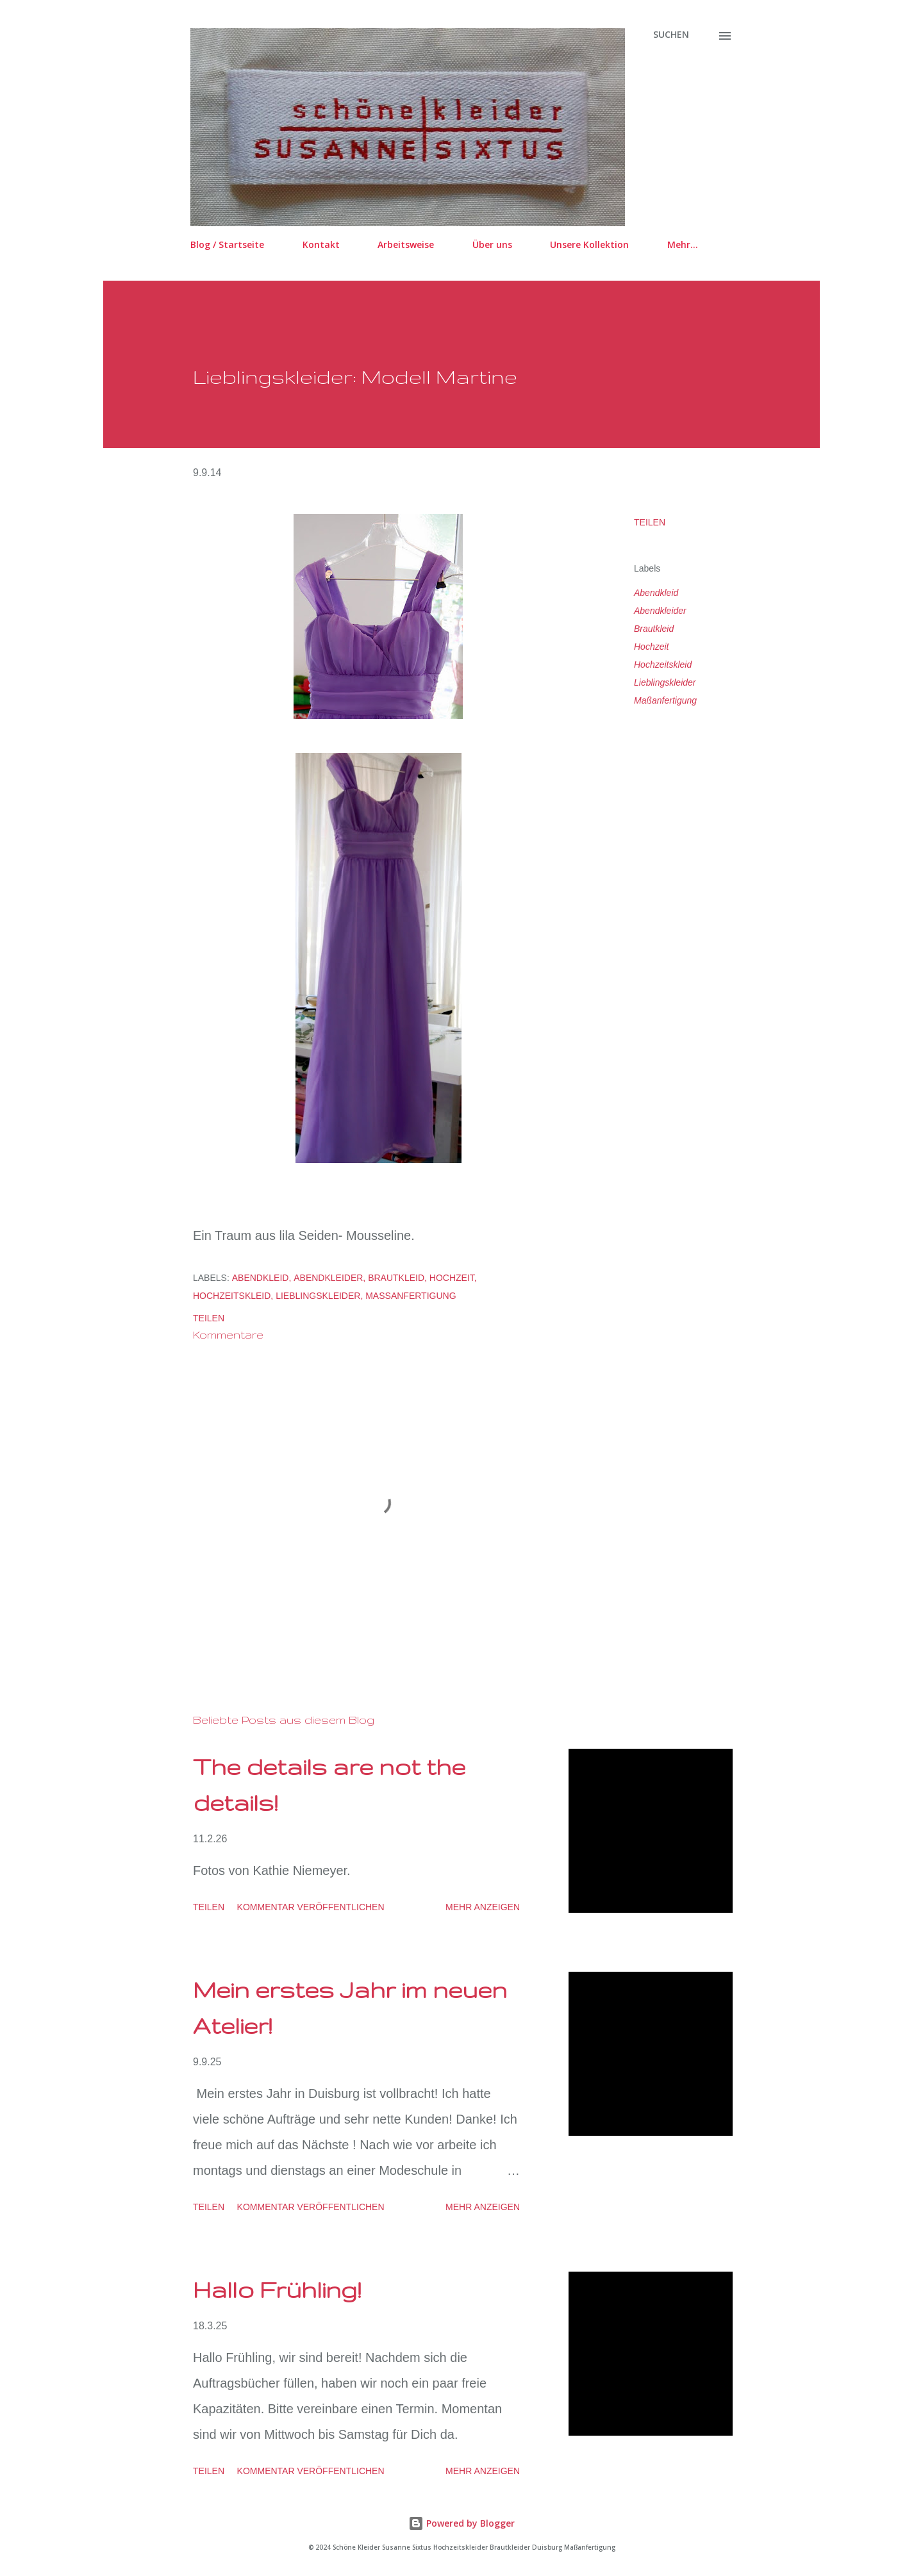 This screenshot has height=2576, width=923. Describe the element at coordinates (492, 244) in the screenshot. I see `Über uns` at that location.